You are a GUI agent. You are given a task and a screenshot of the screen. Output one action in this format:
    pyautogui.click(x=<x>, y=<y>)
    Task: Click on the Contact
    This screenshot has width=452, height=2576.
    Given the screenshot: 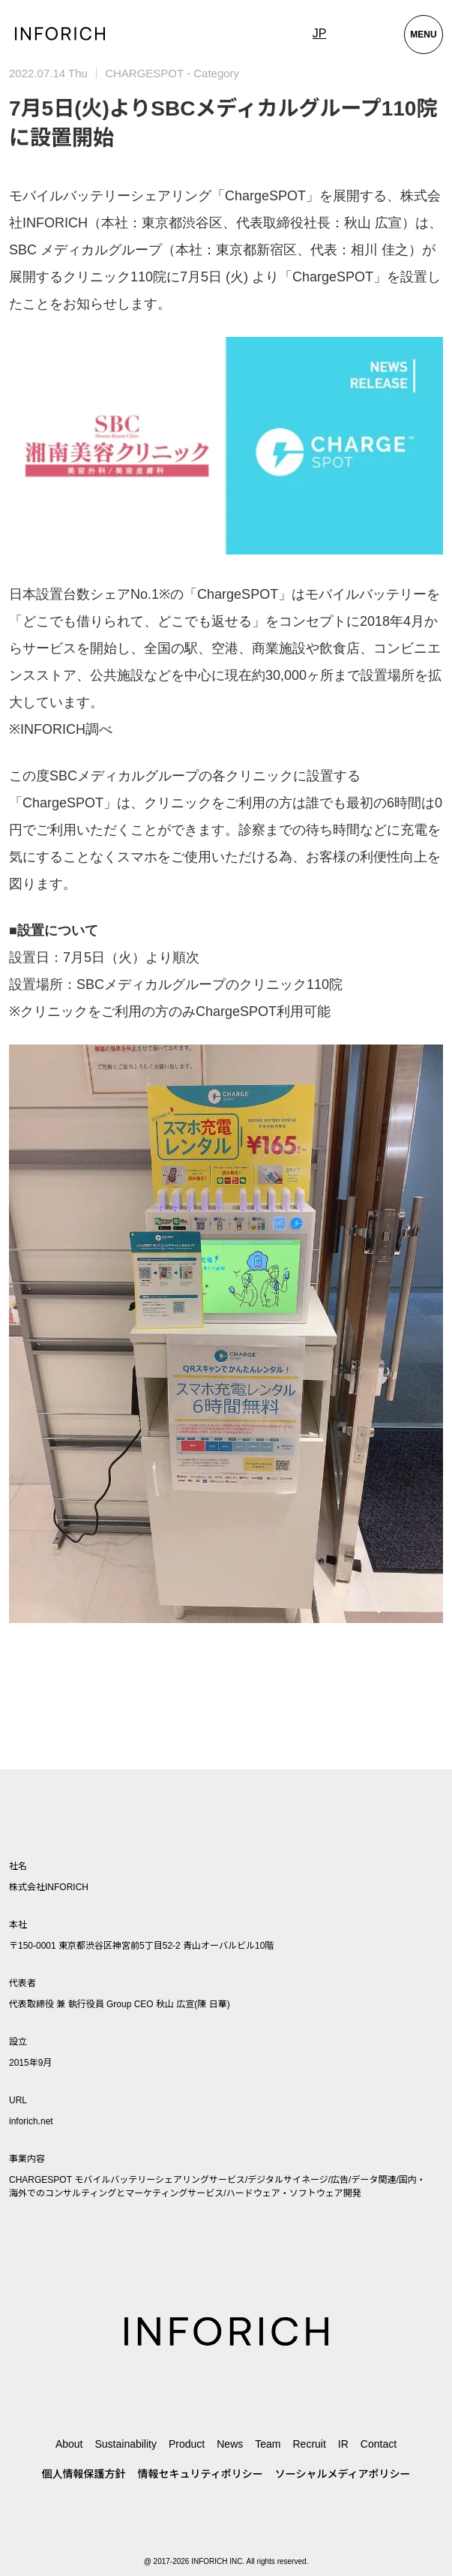 What is the action you would take?
    pyautogui.click(x=379, y=2444)
    